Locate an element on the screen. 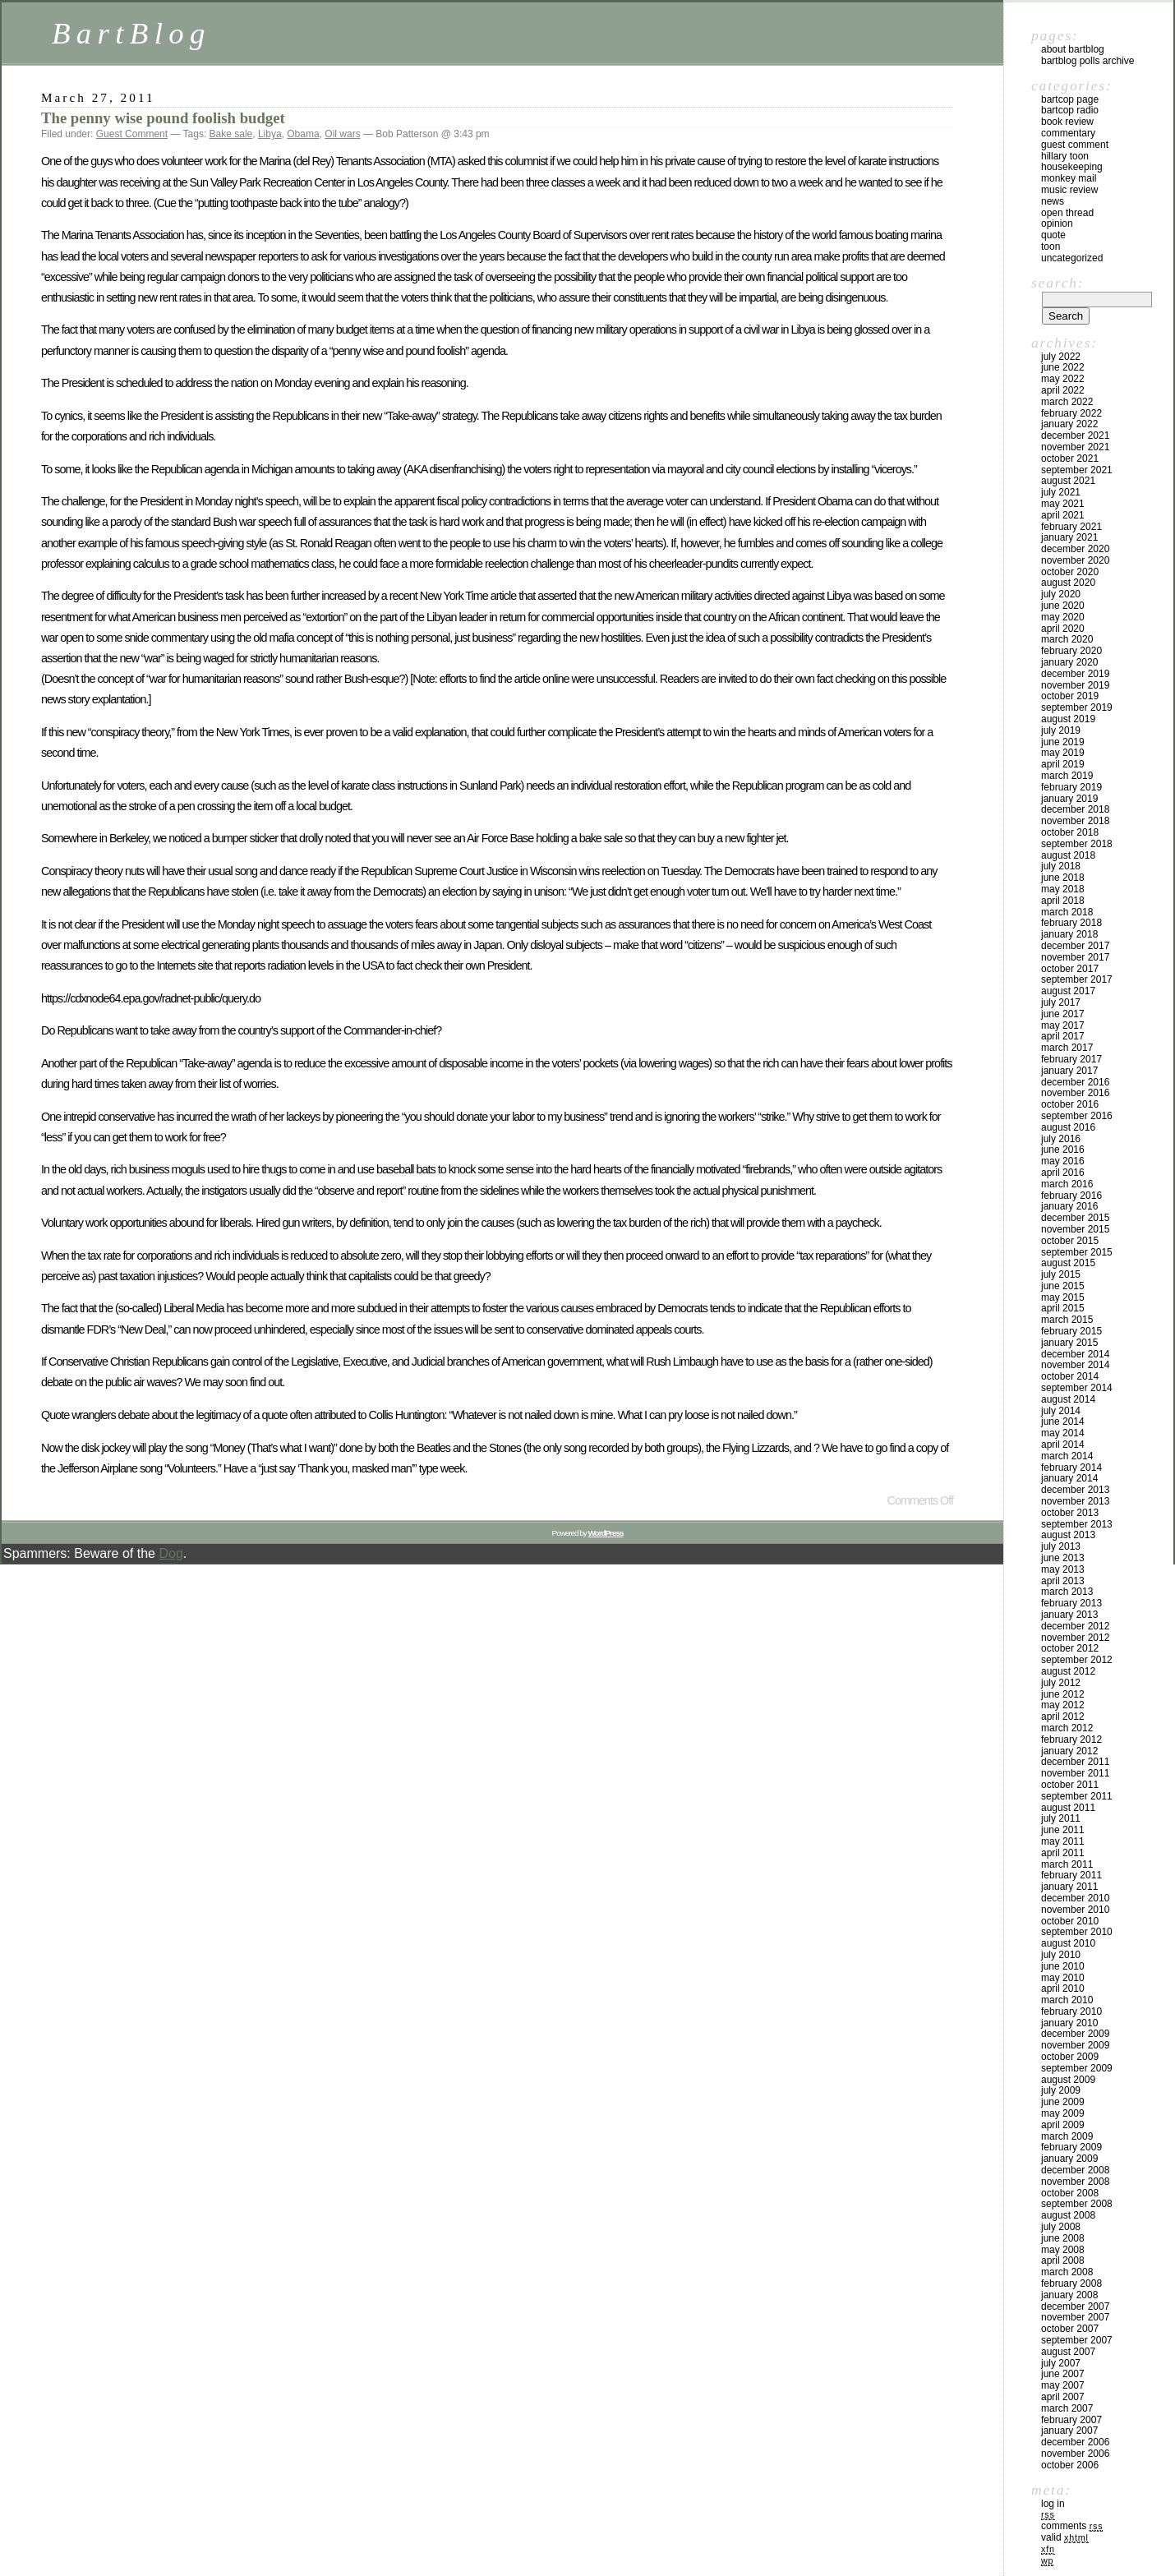 The image size is (1175, 2576). July 2021 is located at coordinates (1061, 492).